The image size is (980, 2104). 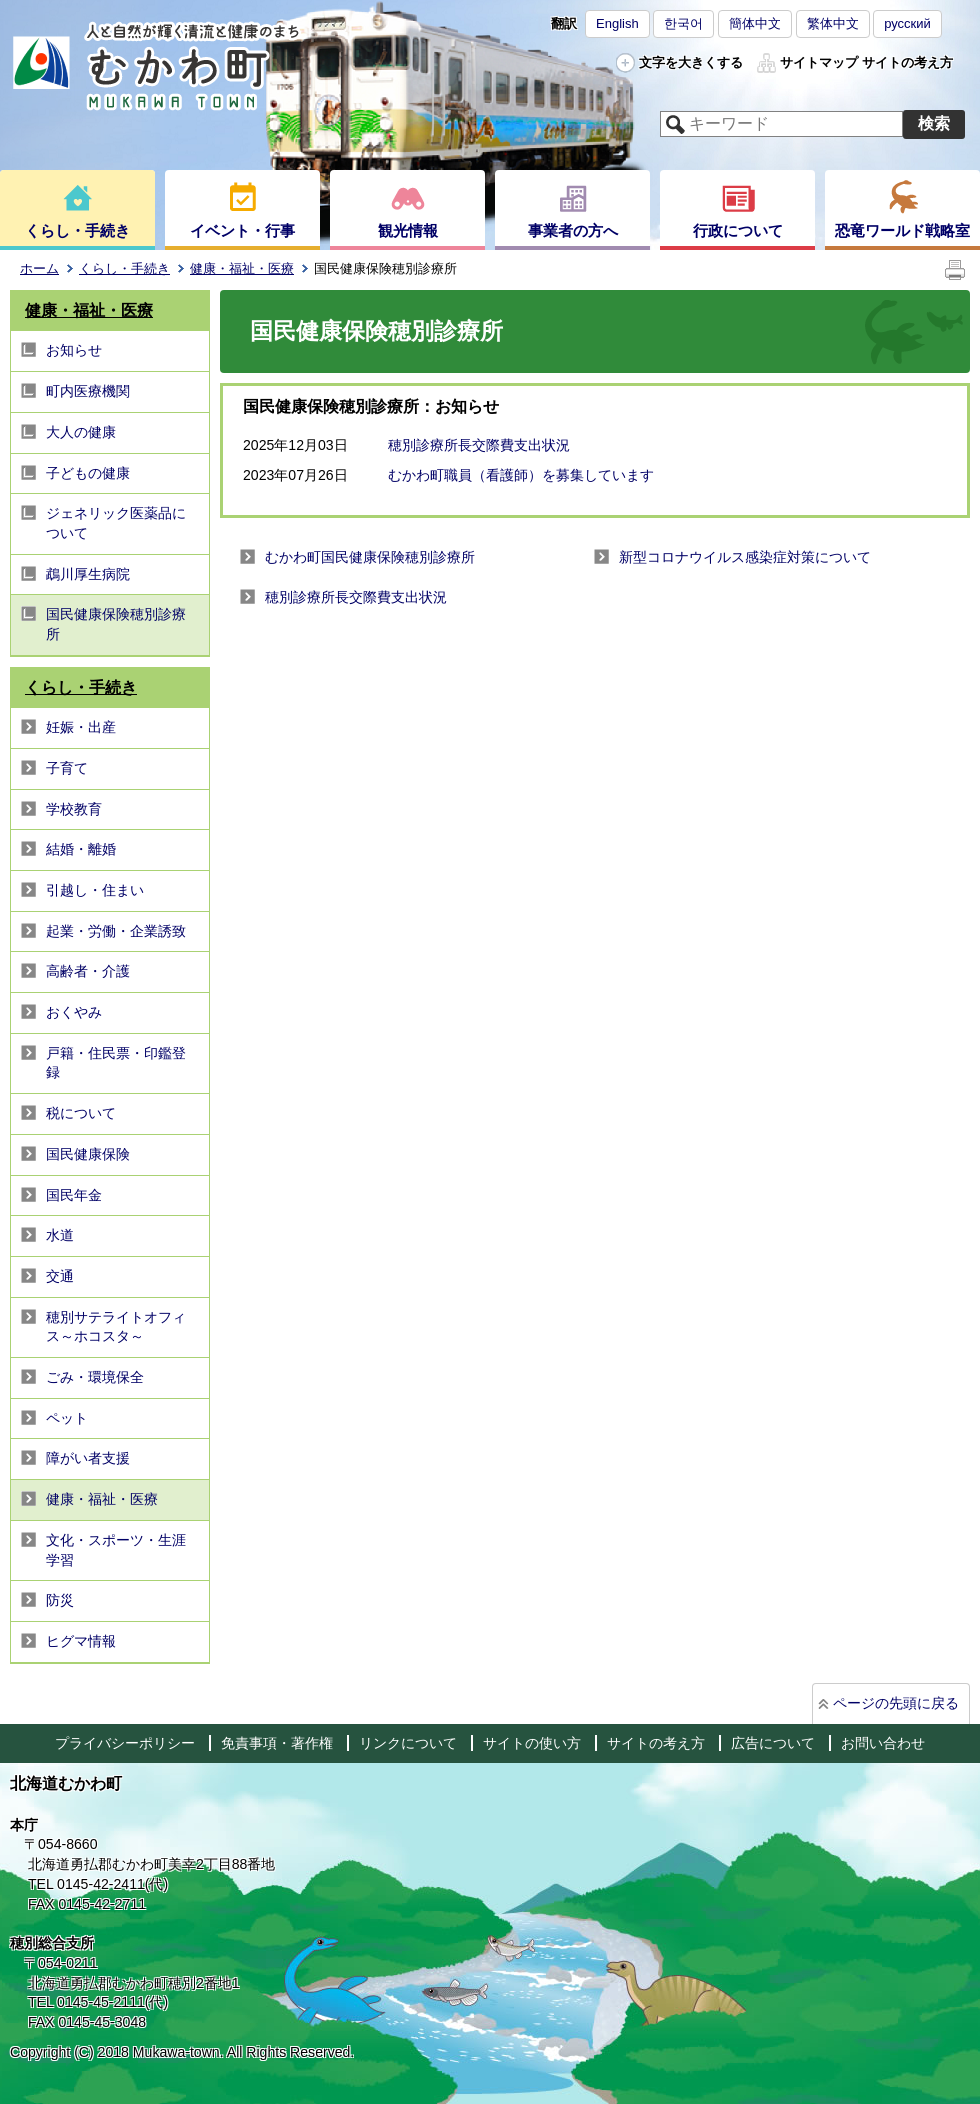 I want to click on ホーム, so click(x=39, y=268).